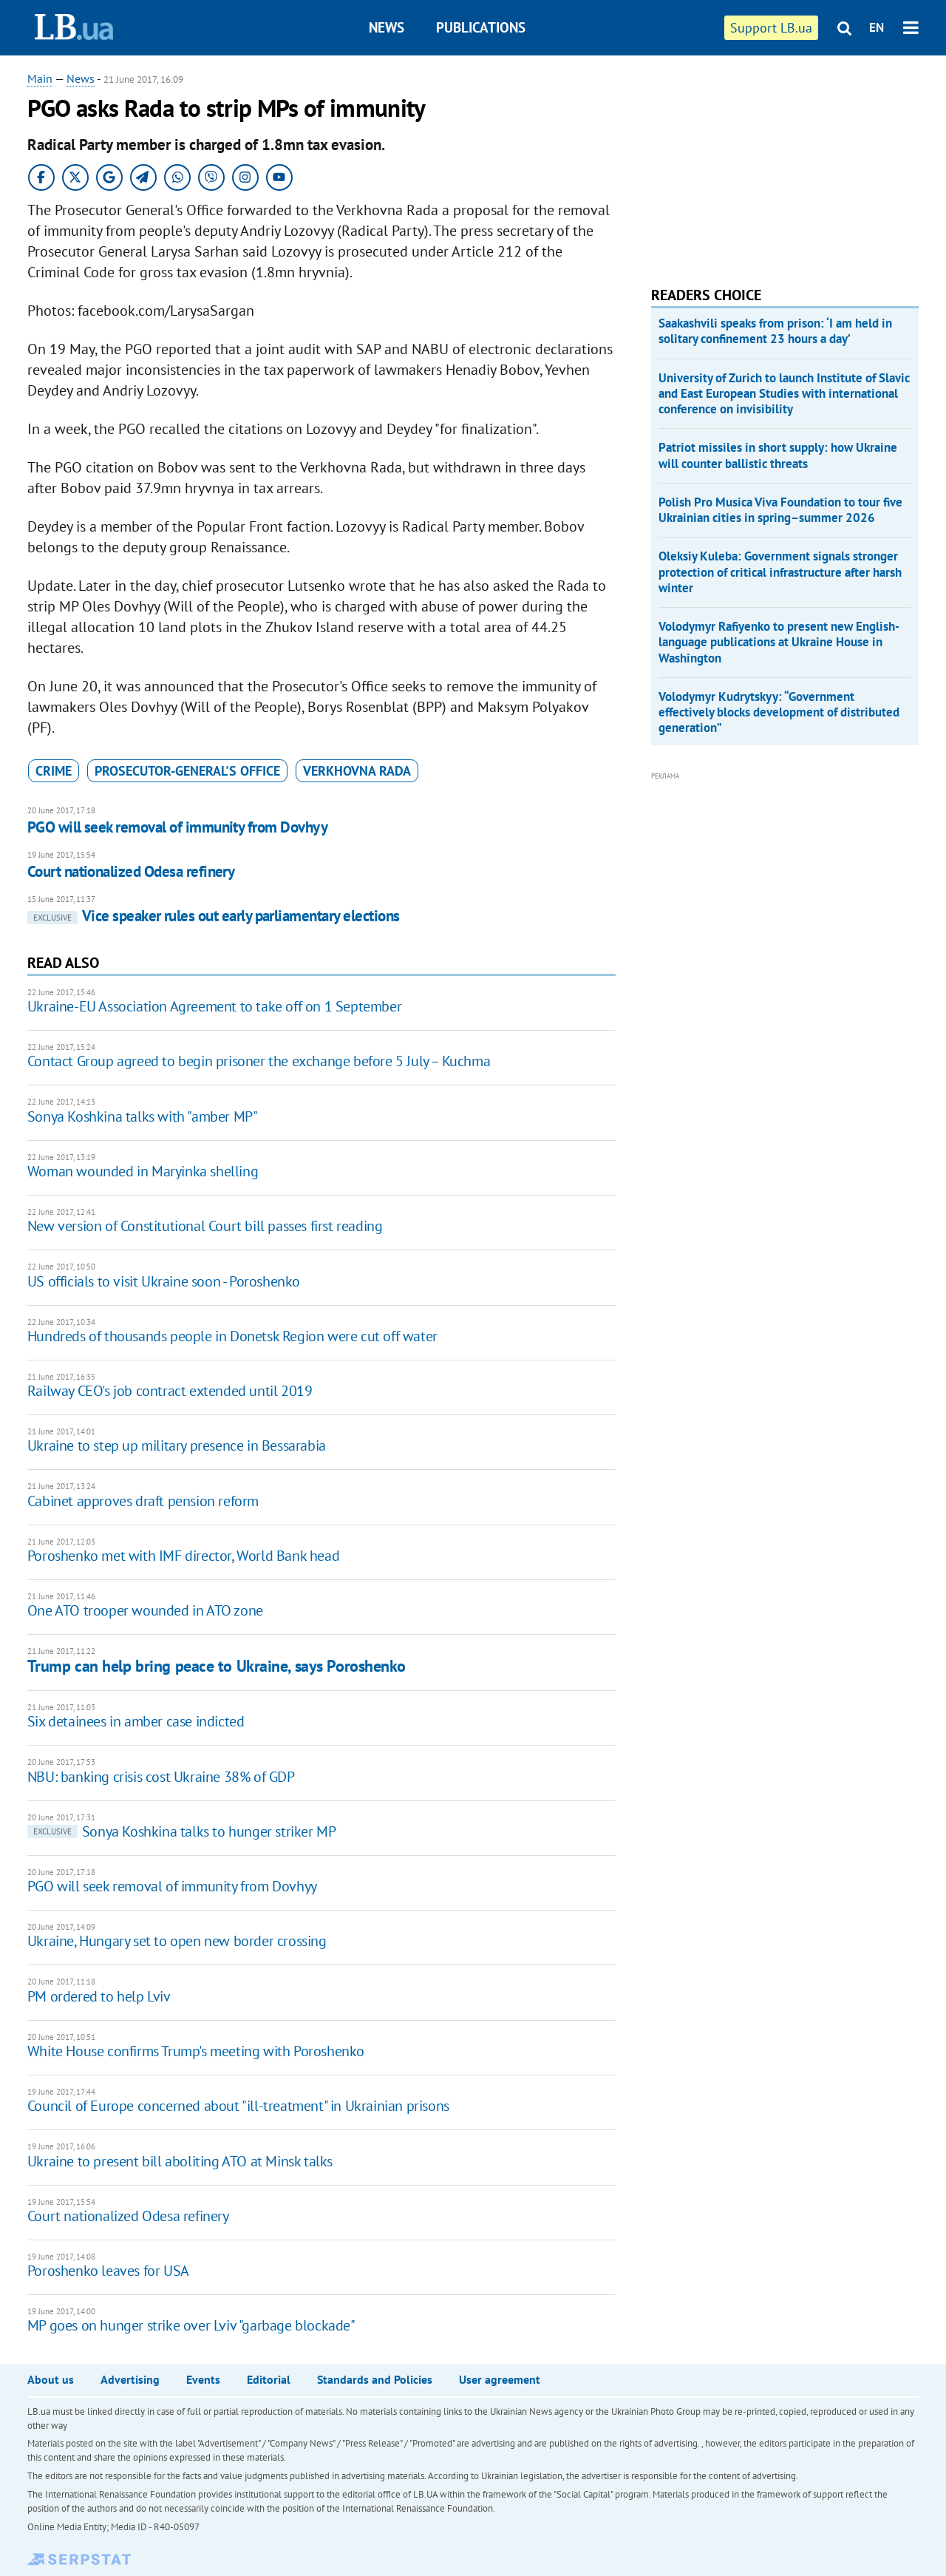  Describe the element at coordinates (176, 1445) in the screenshot. I see `Ukraine to step up military presence in Bessarabia` at that location.